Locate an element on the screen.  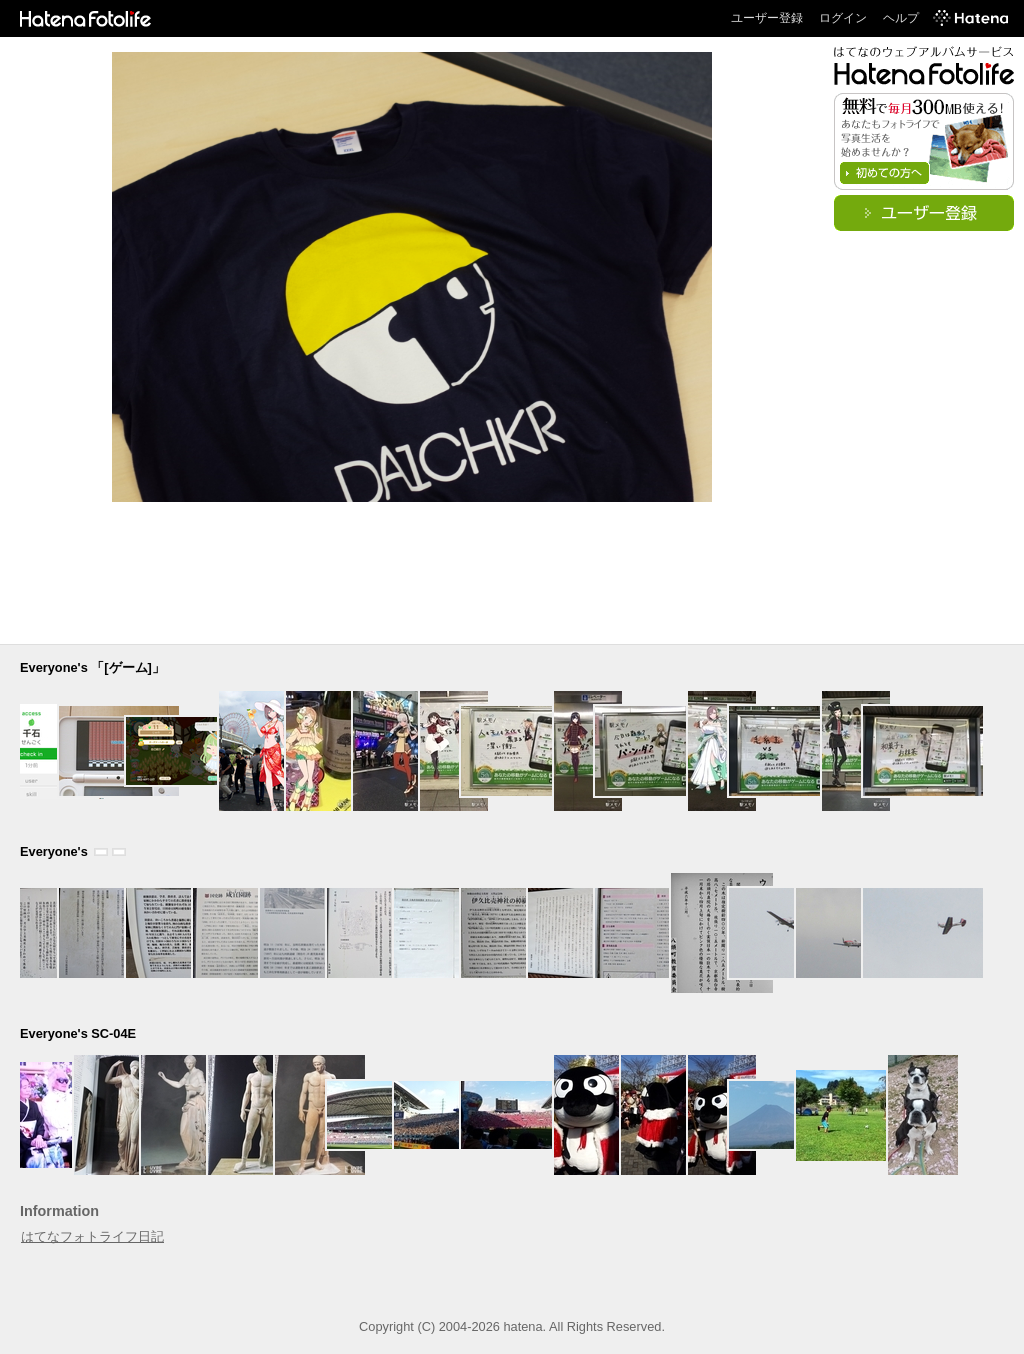
ログイン is located at coordinates (843, 18).